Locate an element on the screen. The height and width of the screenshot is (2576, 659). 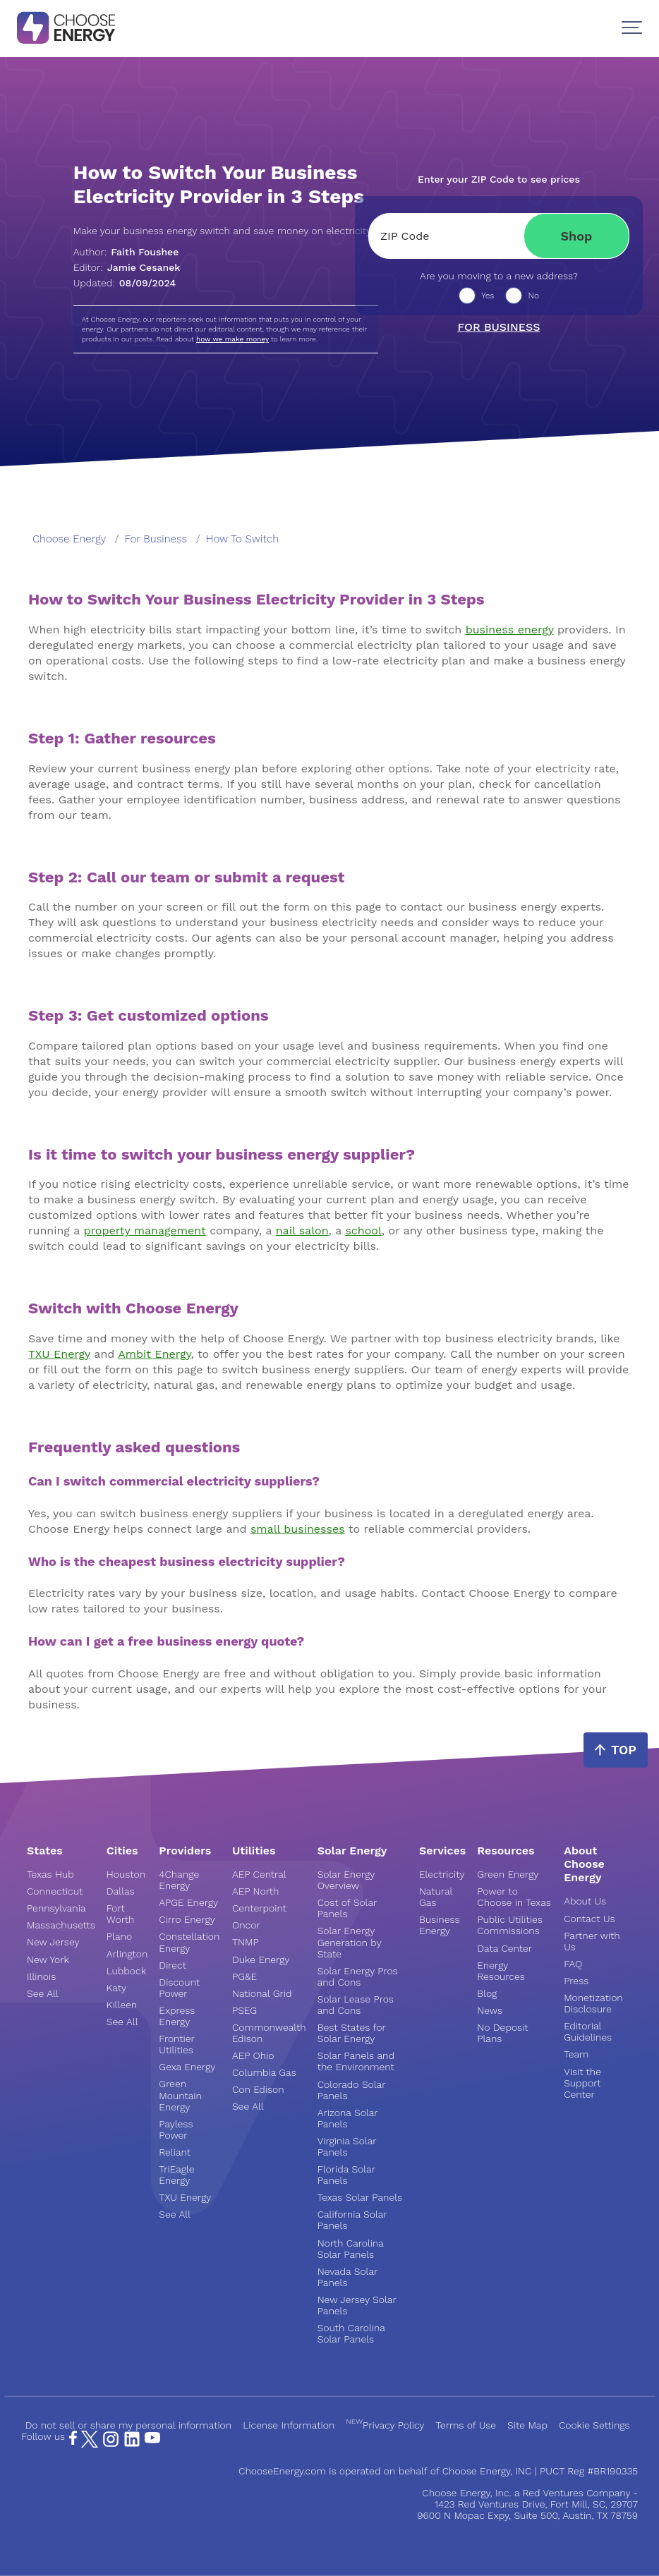
Dallas is located at coordinates (121, 1891).